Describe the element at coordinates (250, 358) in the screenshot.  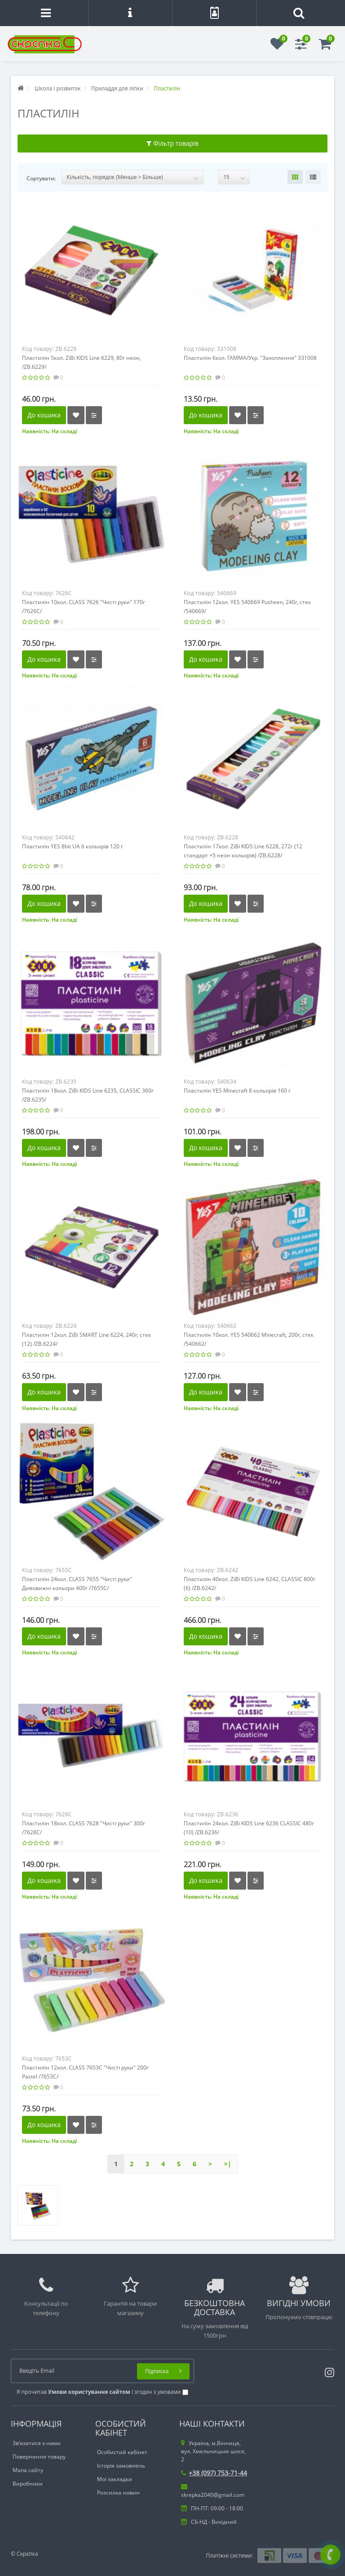
I see `Пластилін 6кол. ГАММА/Укр. "Захоплення" 331008` at that location.